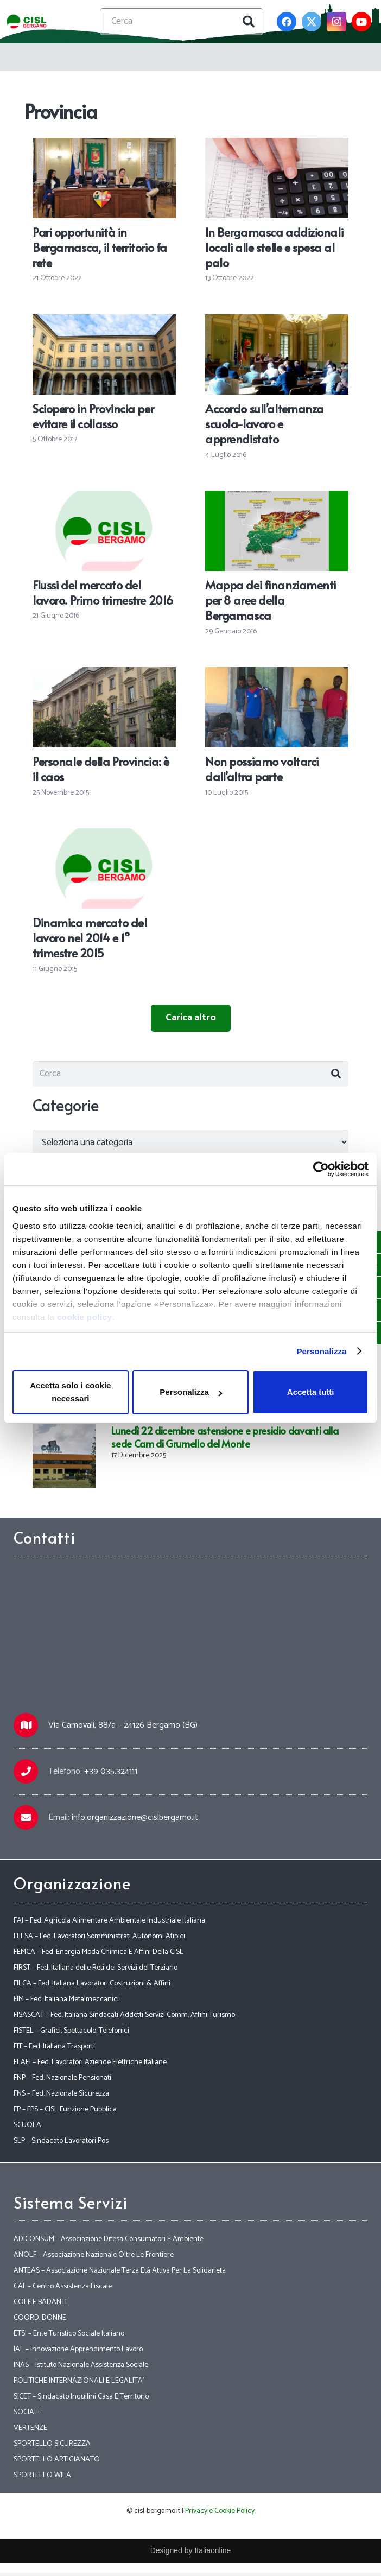 The image size is (381, 2576). Describe the element at coordinates (40, 2305) in the screenshot. I see `COLF E BADANTI` at that location.